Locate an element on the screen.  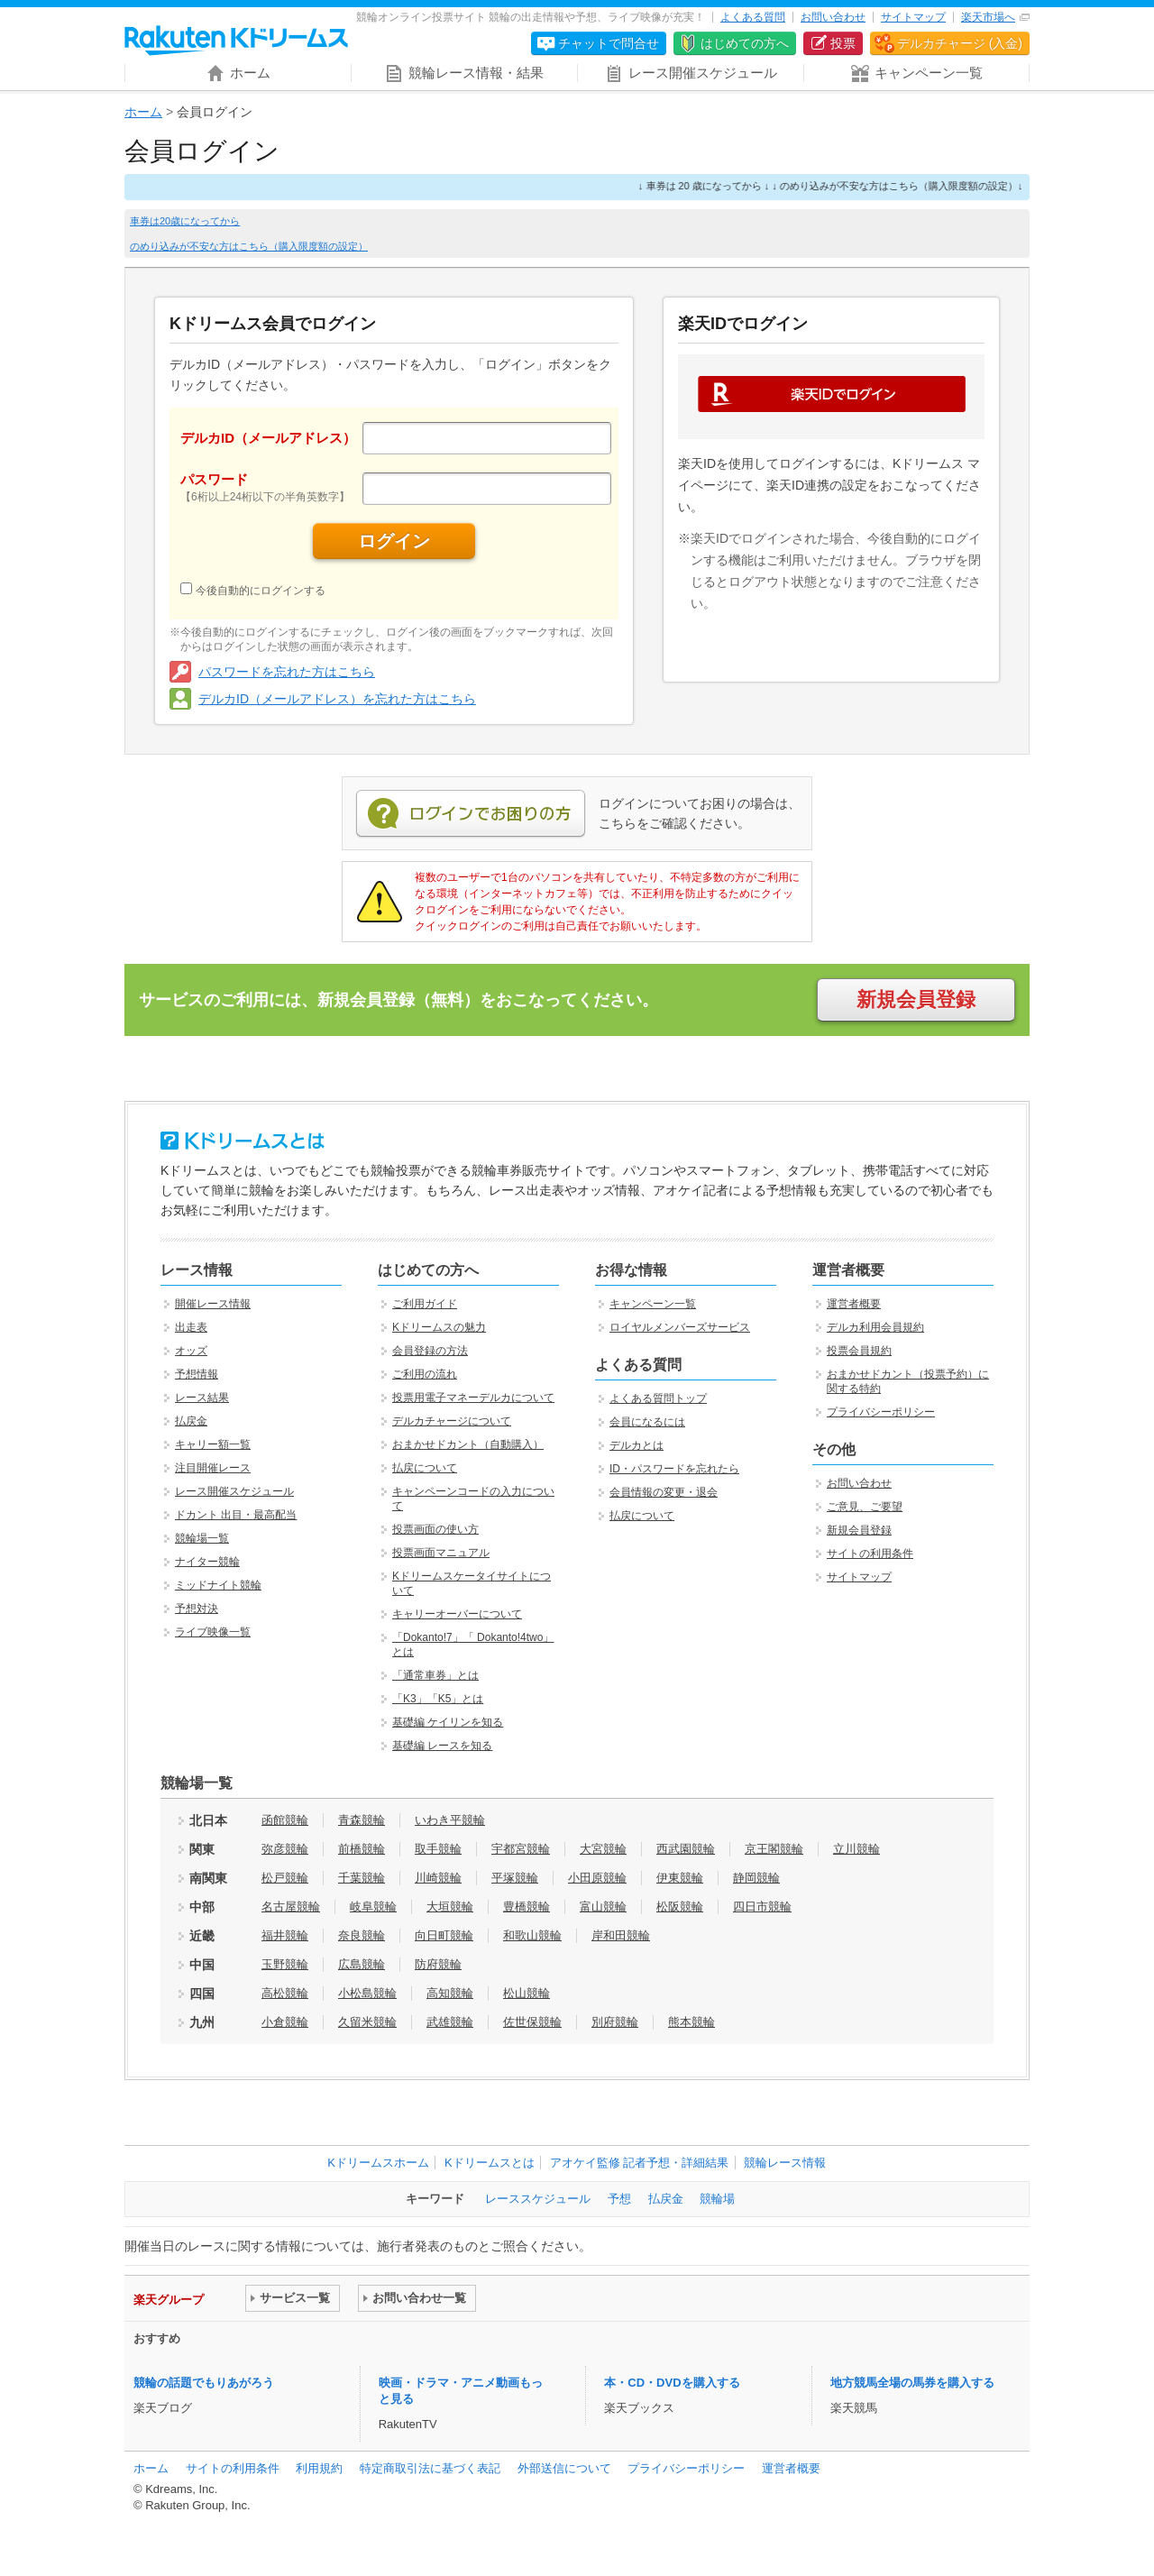
レーススケジュール is located at coordinates (538, 2198).